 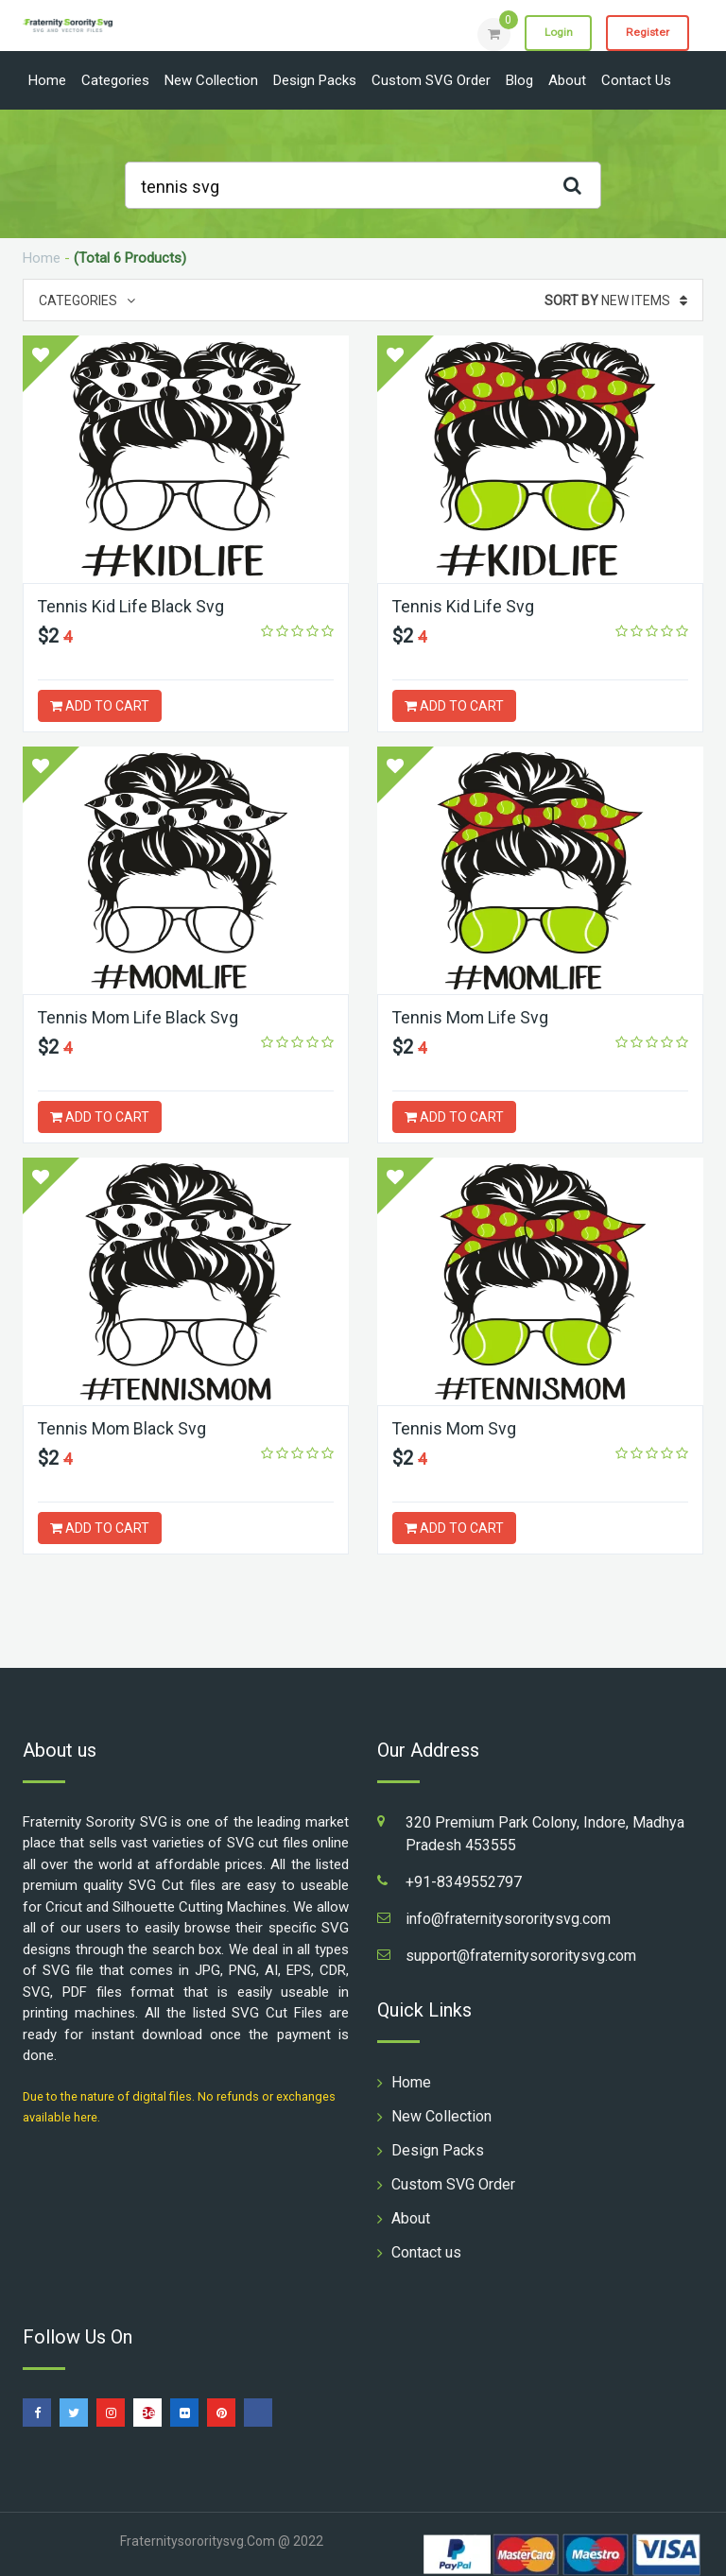 What do you see at coordinates (139, 1017) in the screenshot?
I see `Tennis Mom Life Black Svg` at bounding box center [139, 1017].